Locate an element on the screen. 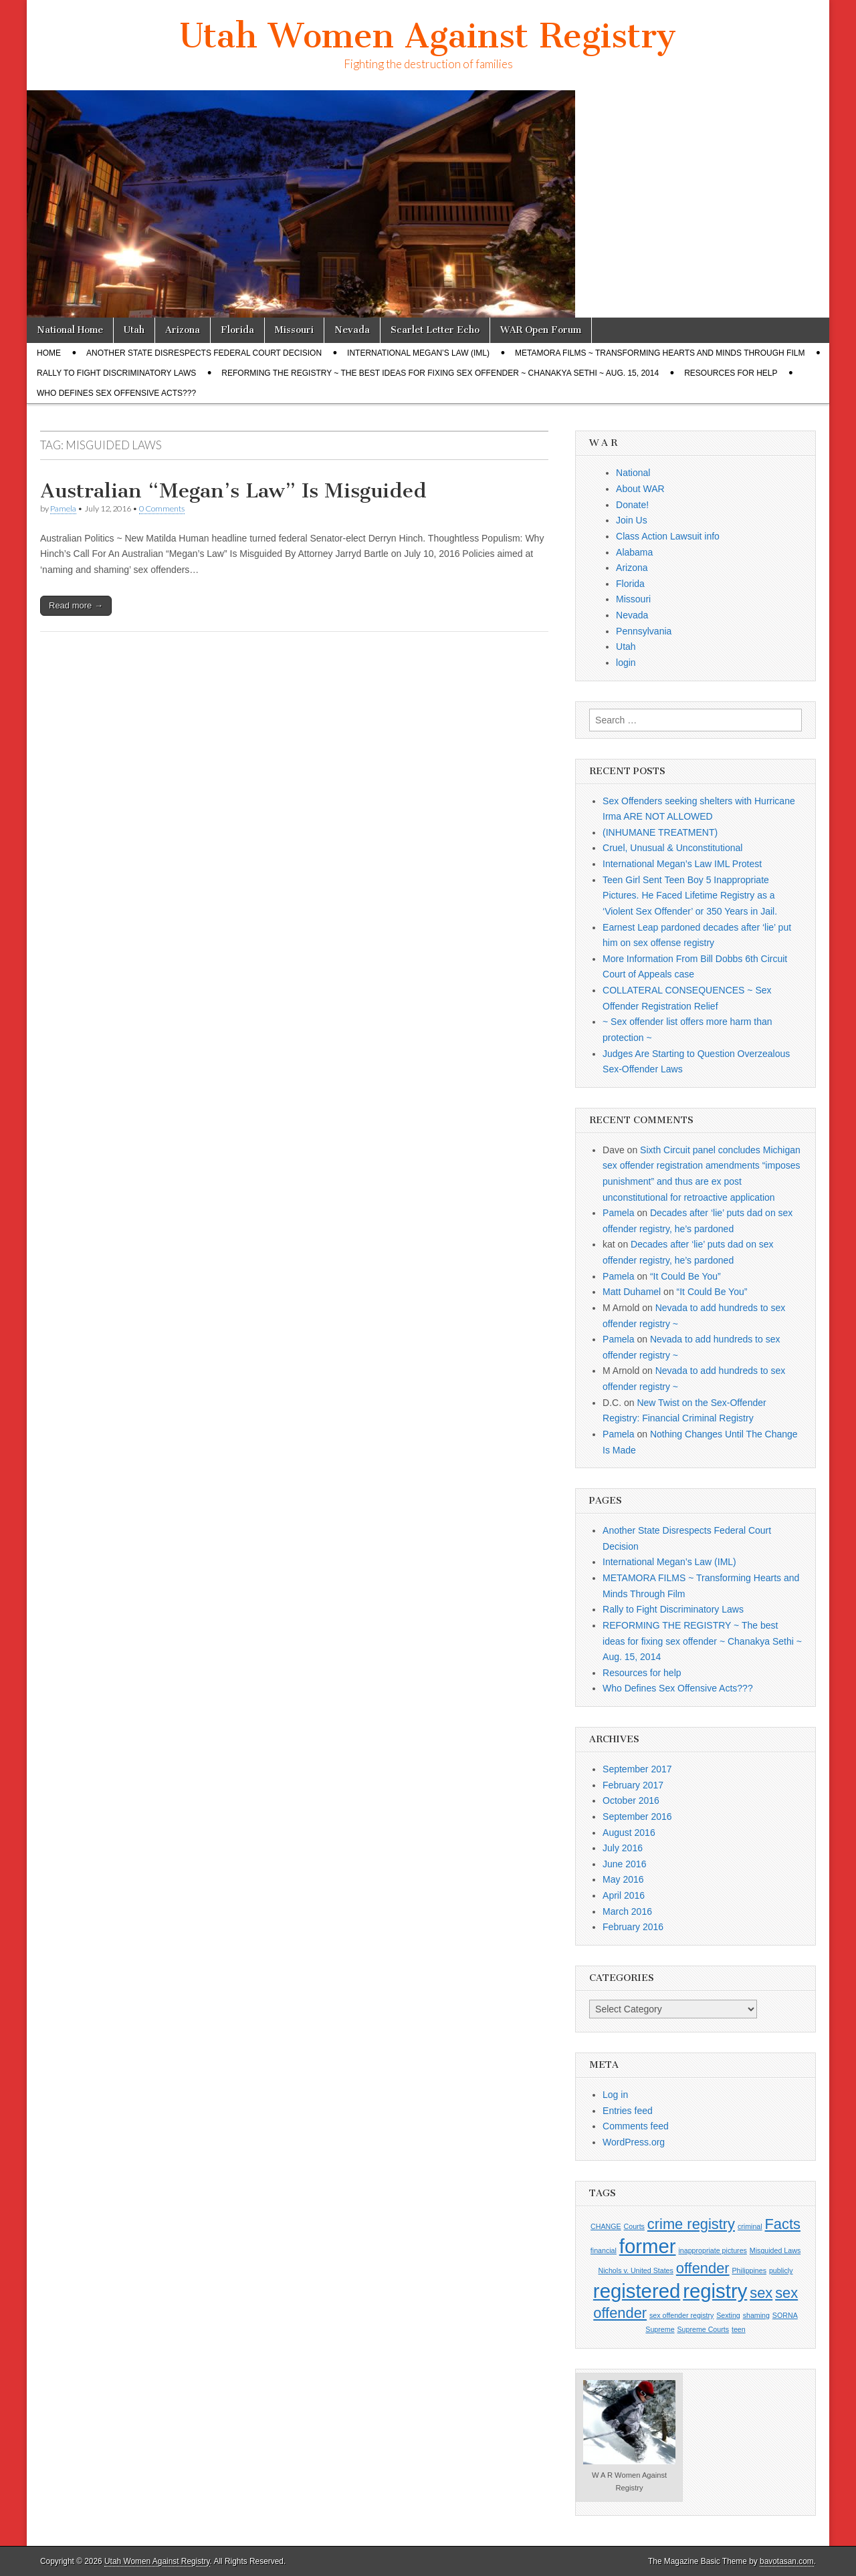 This screenshot has width=856, height=2576. registry [registry (3 items)] is located at coordinates (715, 2291).